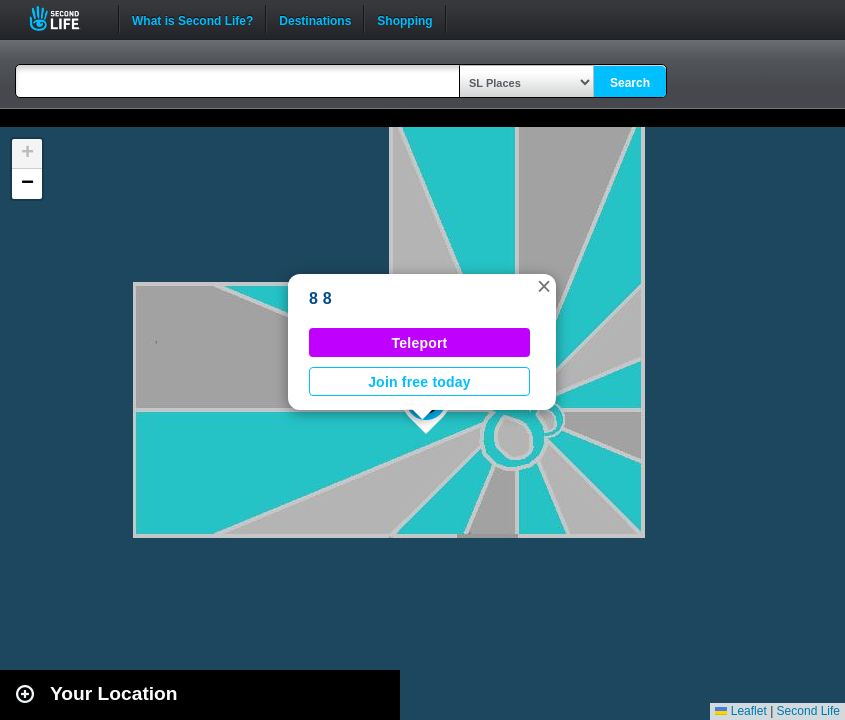 This screenshot has width=845, height=720. What do you see at coordinates (315, 19) in the screenshot?
I see `Destinations` at bounding box center [315, 19].